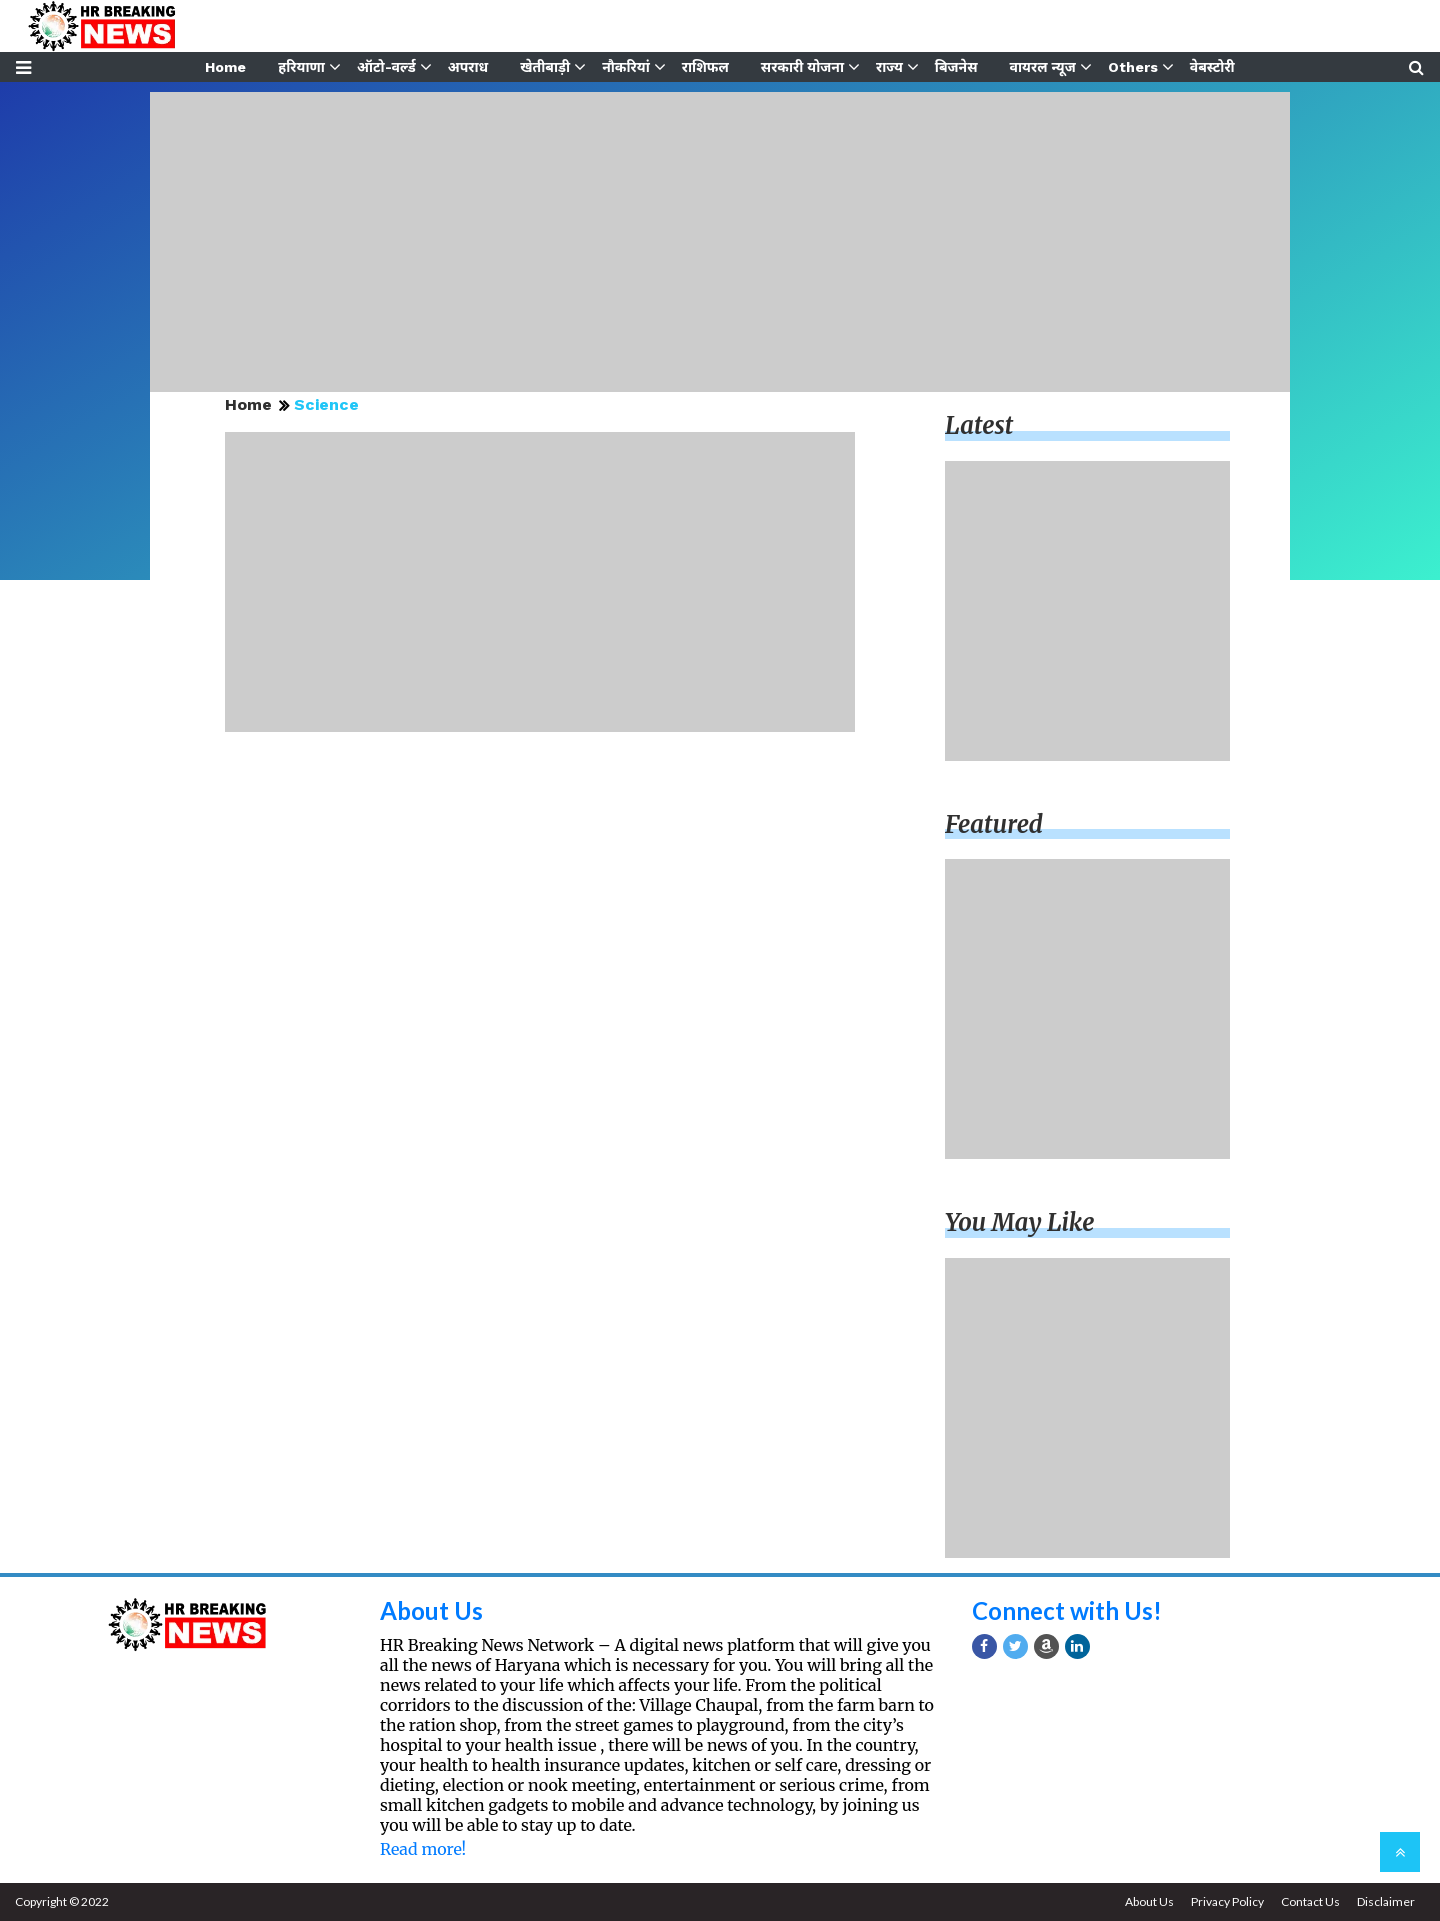 This screenshot has width=1440, height=1921. I want to click on Home, so click(225, 67).